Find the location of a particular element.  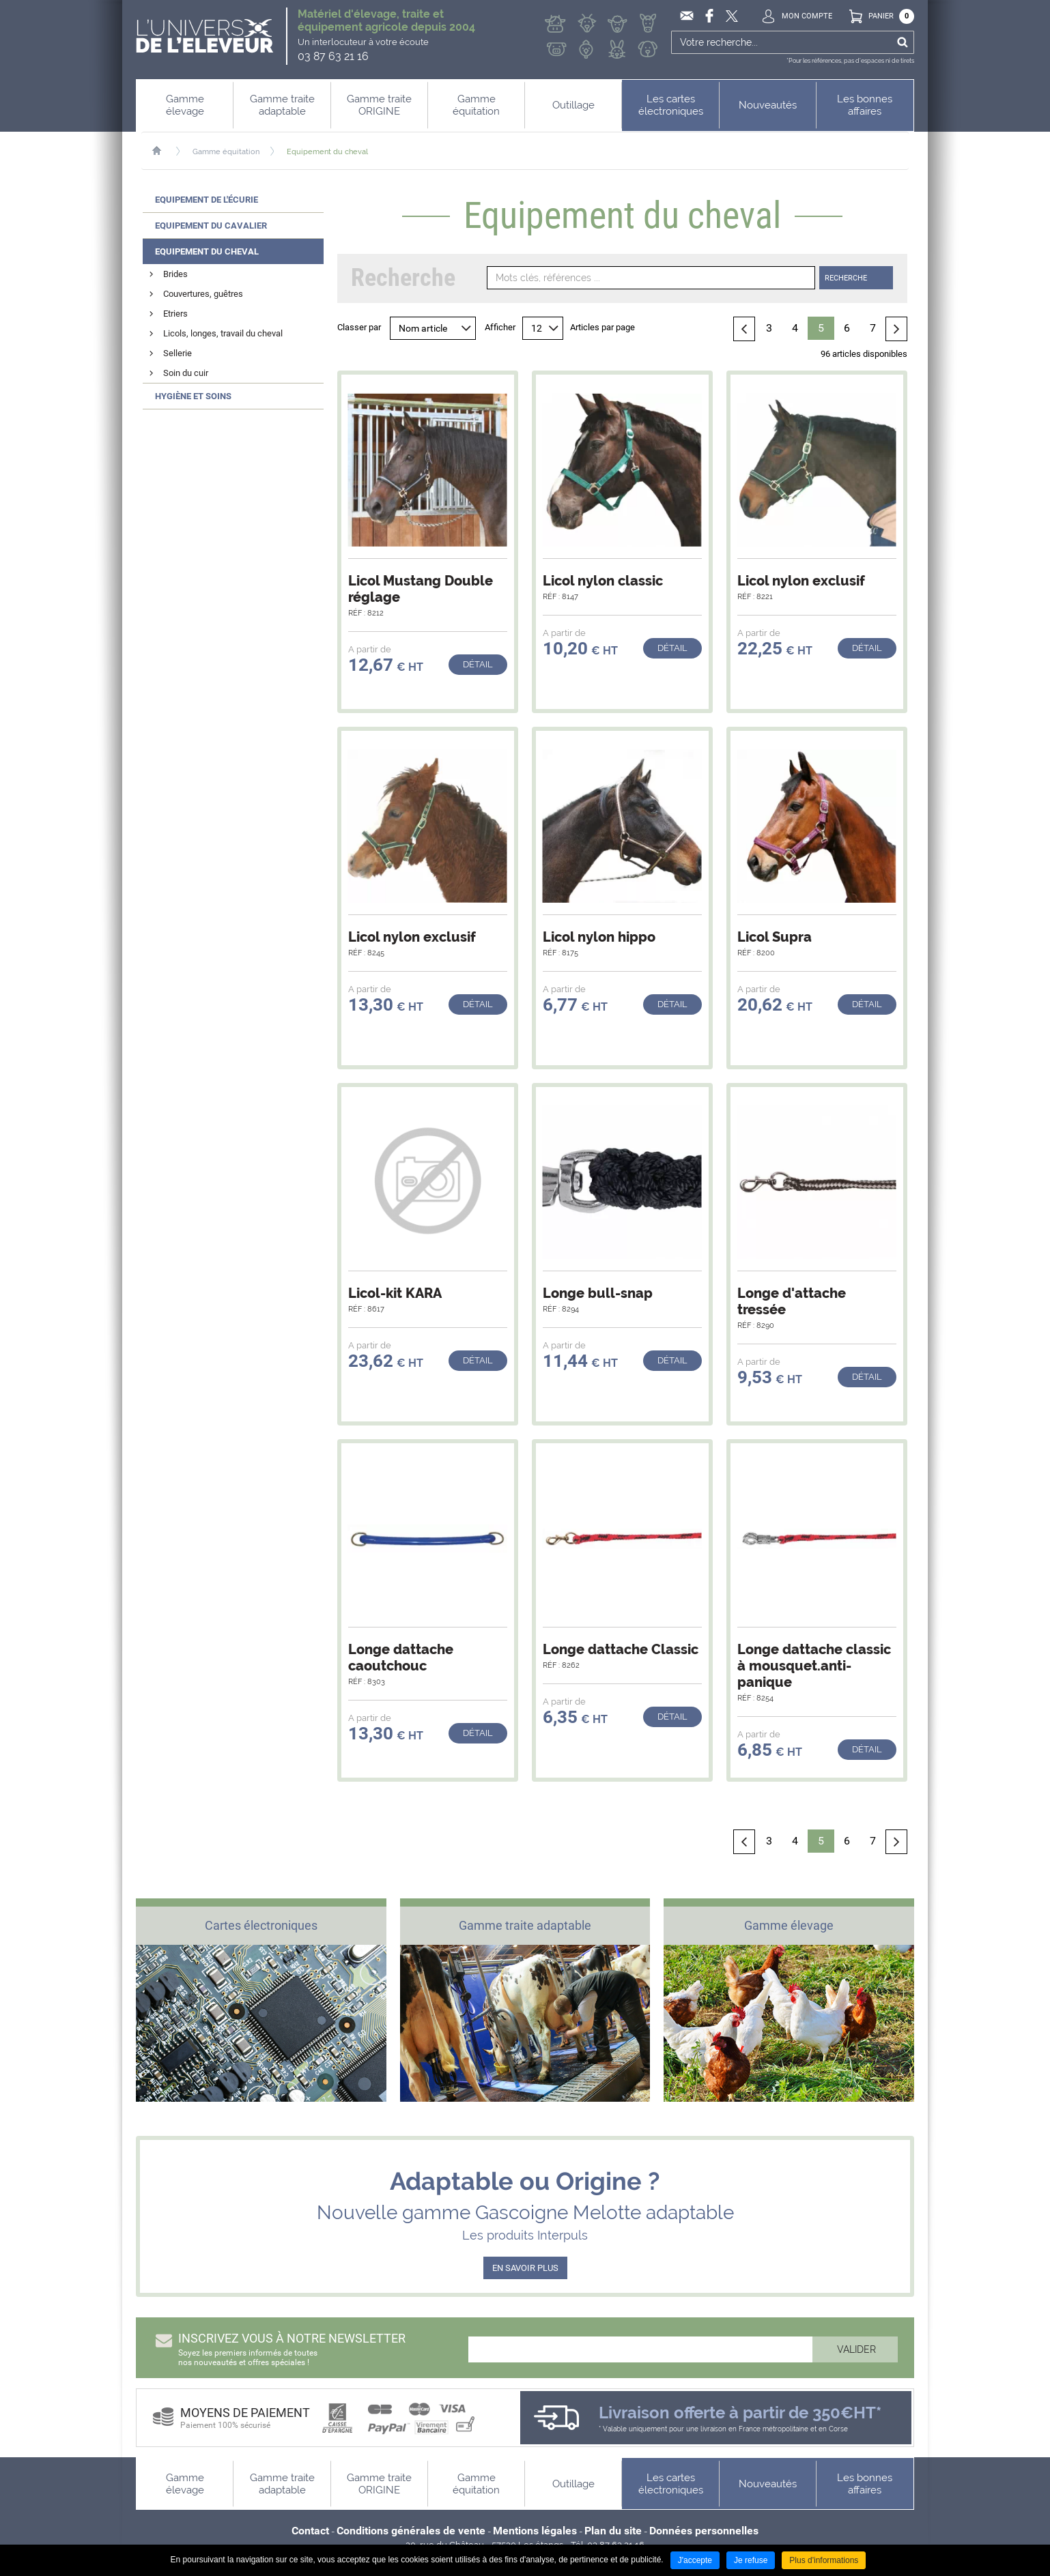

EN SAVOIR PLUS is located at coordinates (525, 2268).